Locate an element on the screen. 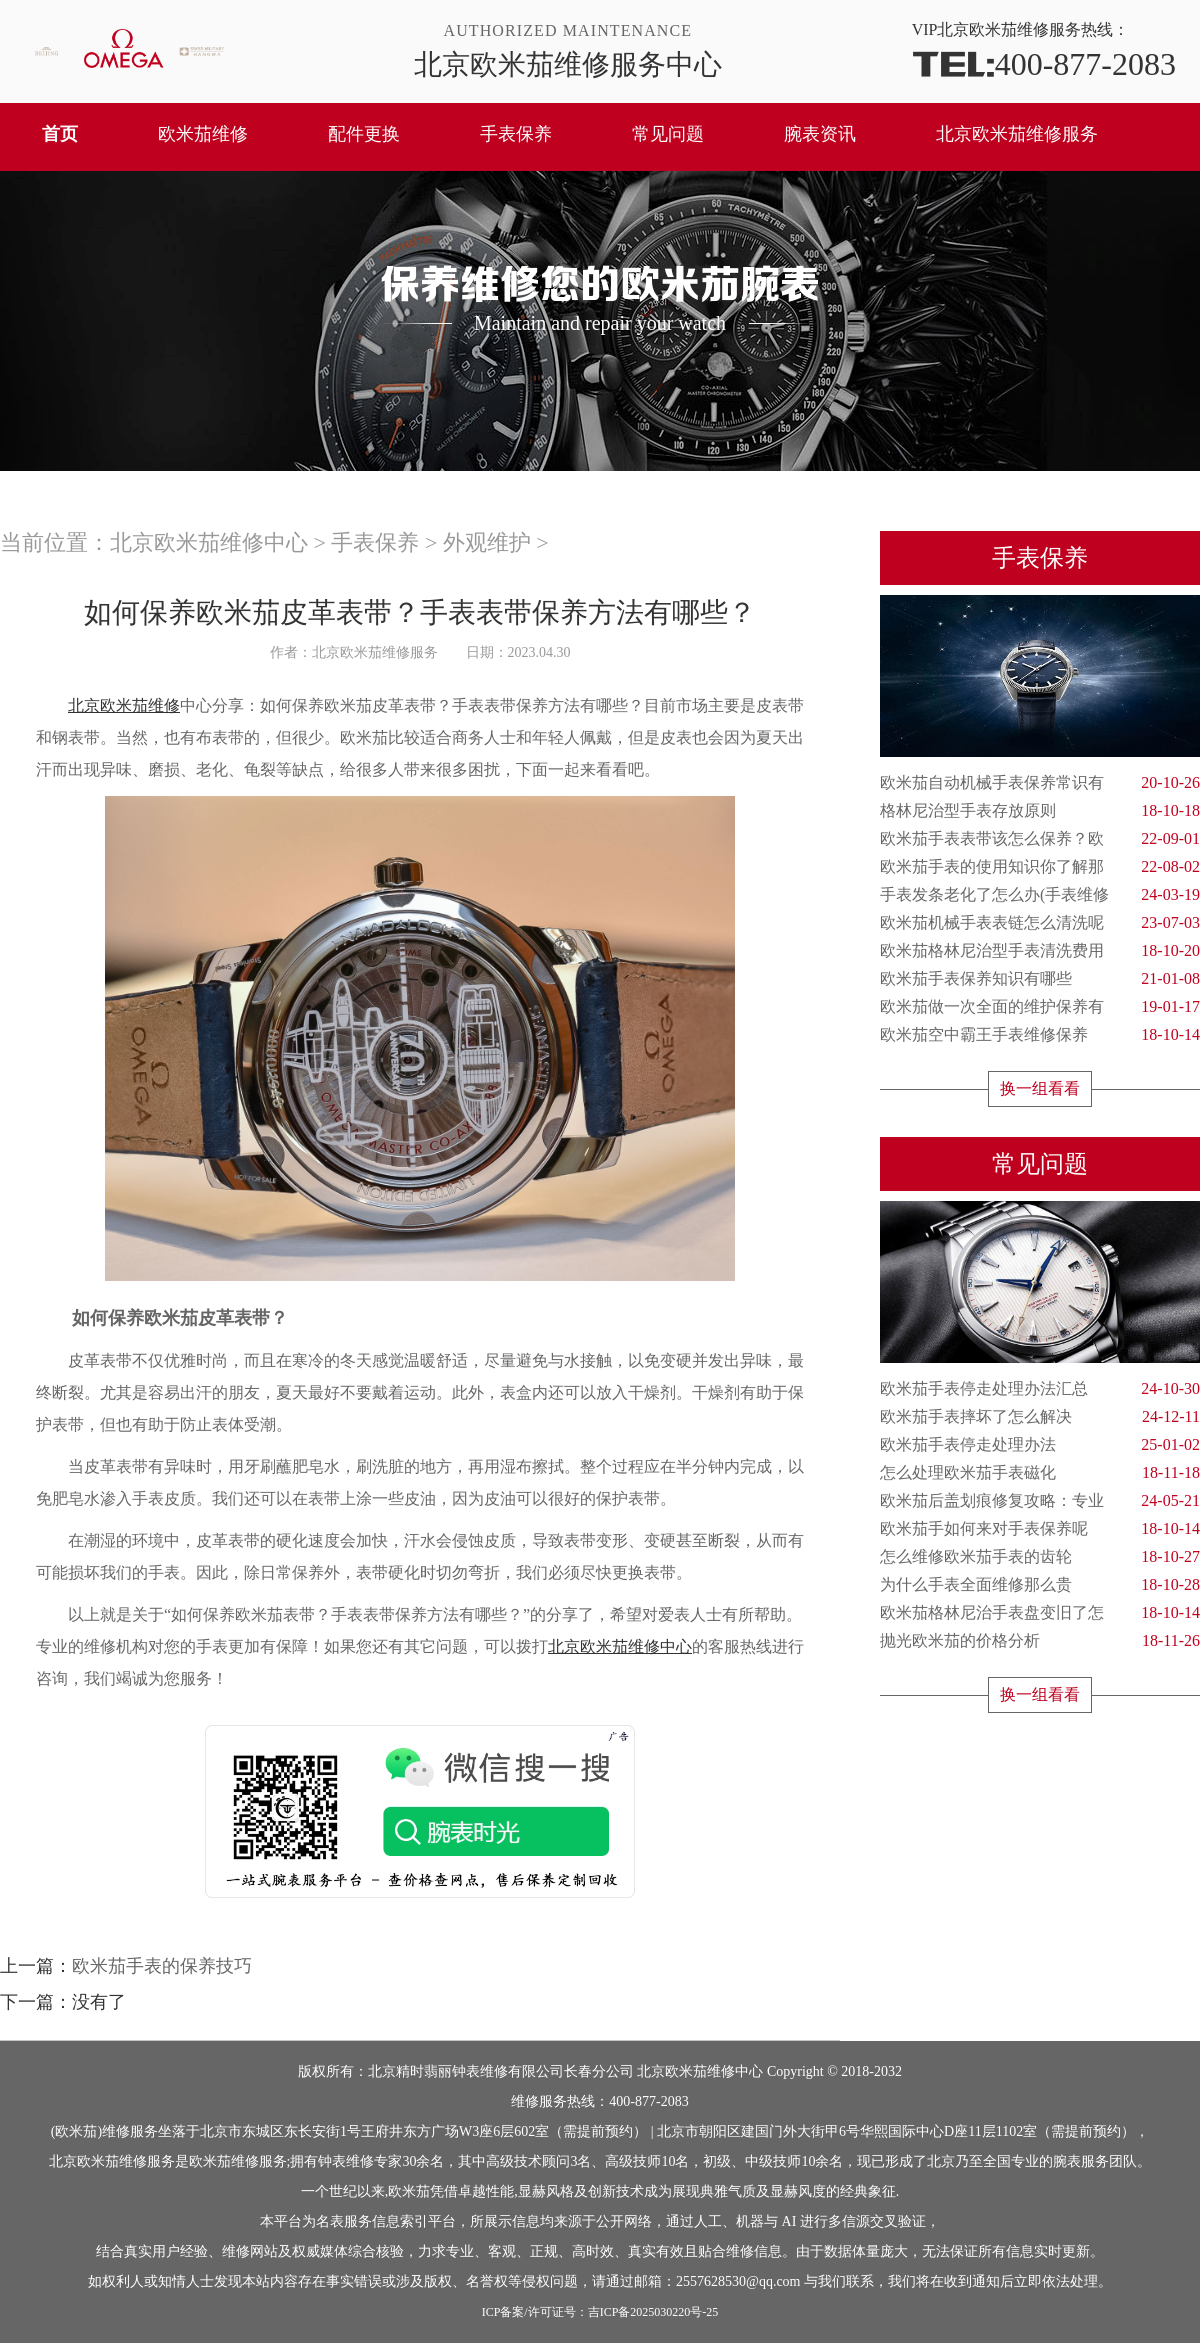 The height and width of the screenshot is (2343, 1200). ICP备案/许可证号：吉ICP备2025030220号-25 is located at coordinates (600, 2312).